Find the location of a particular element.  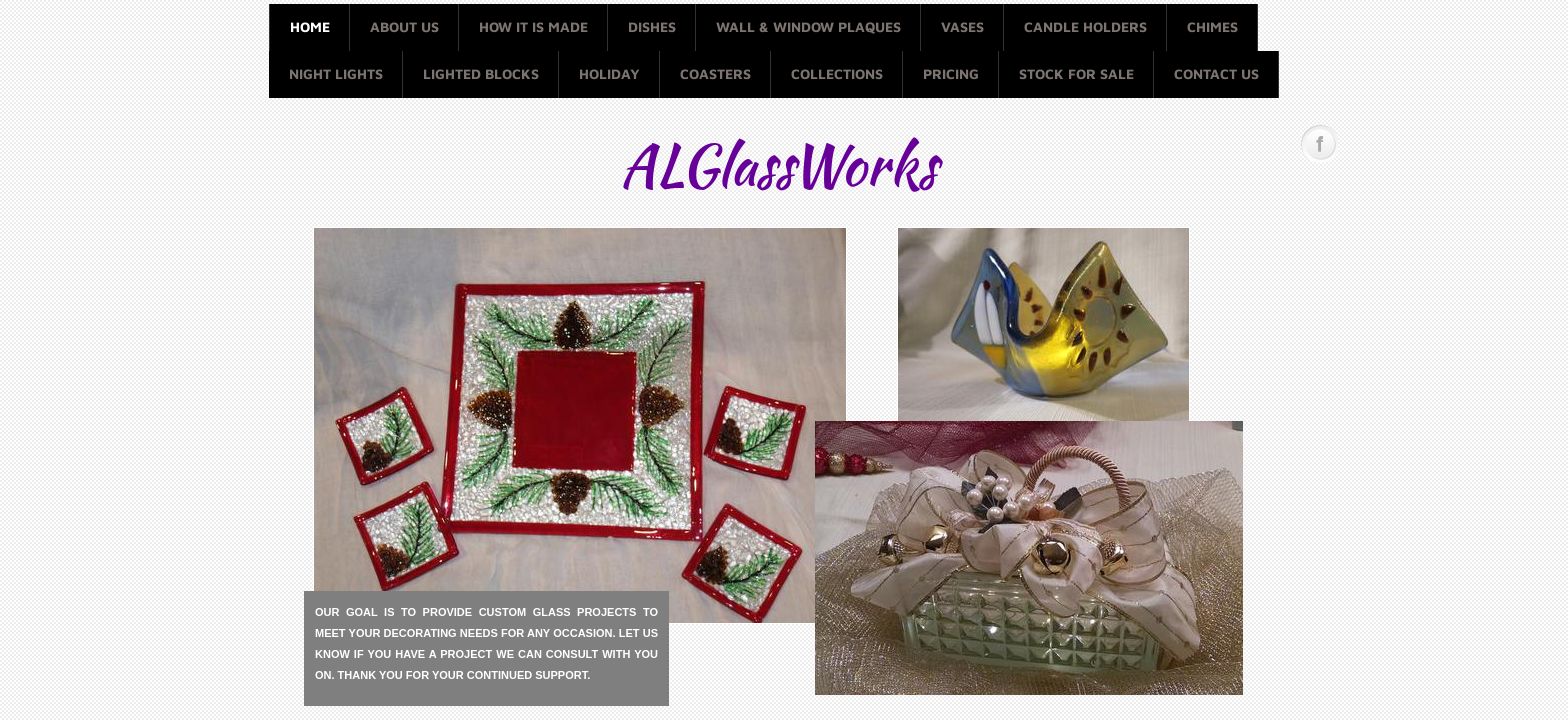

Contact Us is located at coordinates (1216, 73).